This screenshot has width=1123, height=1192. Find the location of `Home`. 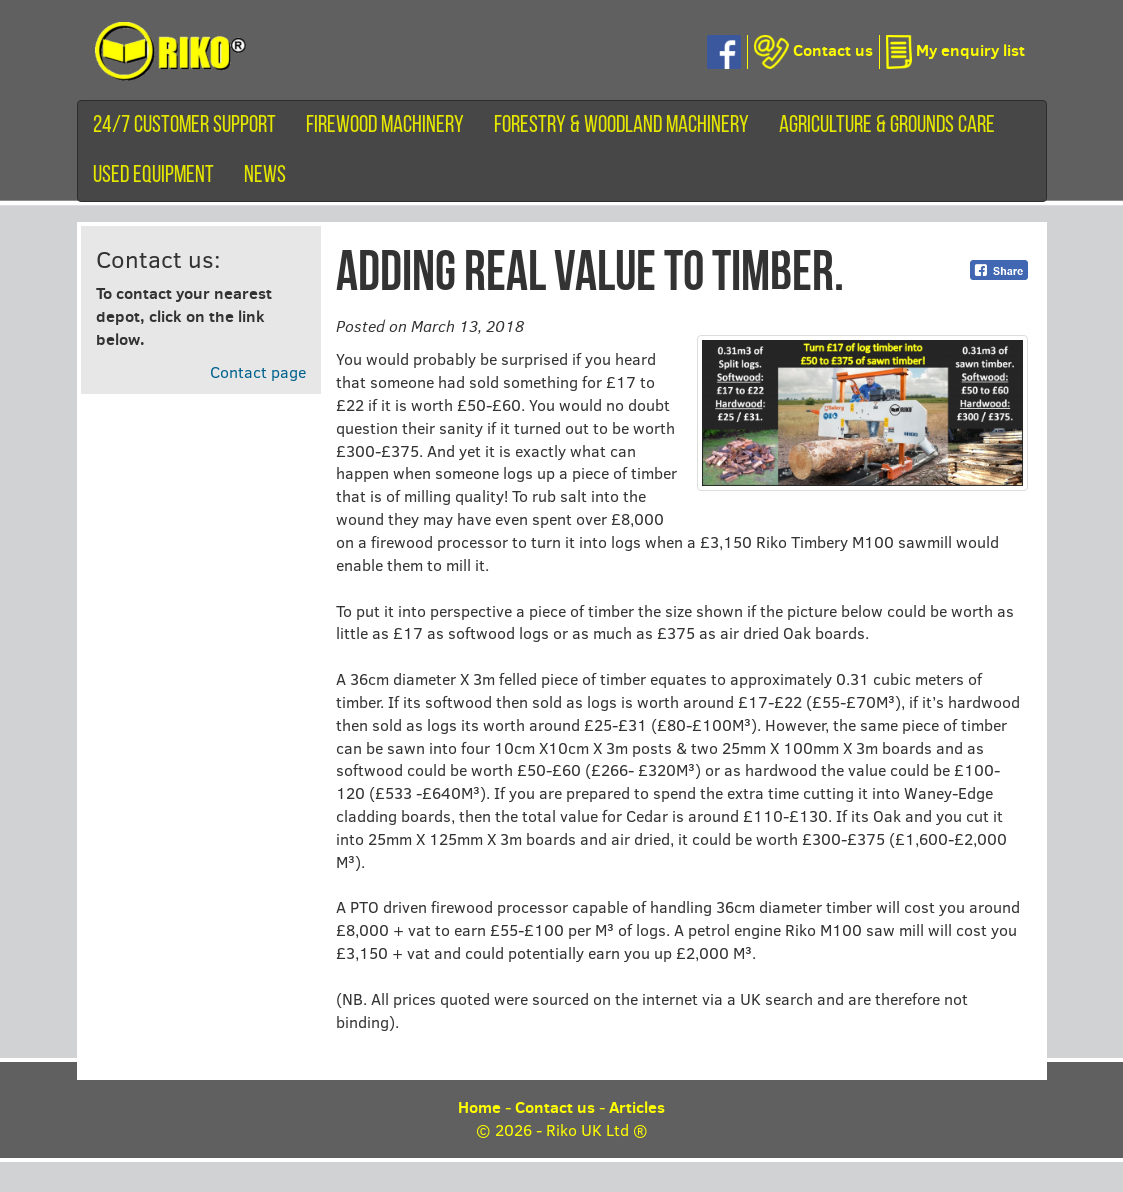

Home is located at coordinates (479, 1107).